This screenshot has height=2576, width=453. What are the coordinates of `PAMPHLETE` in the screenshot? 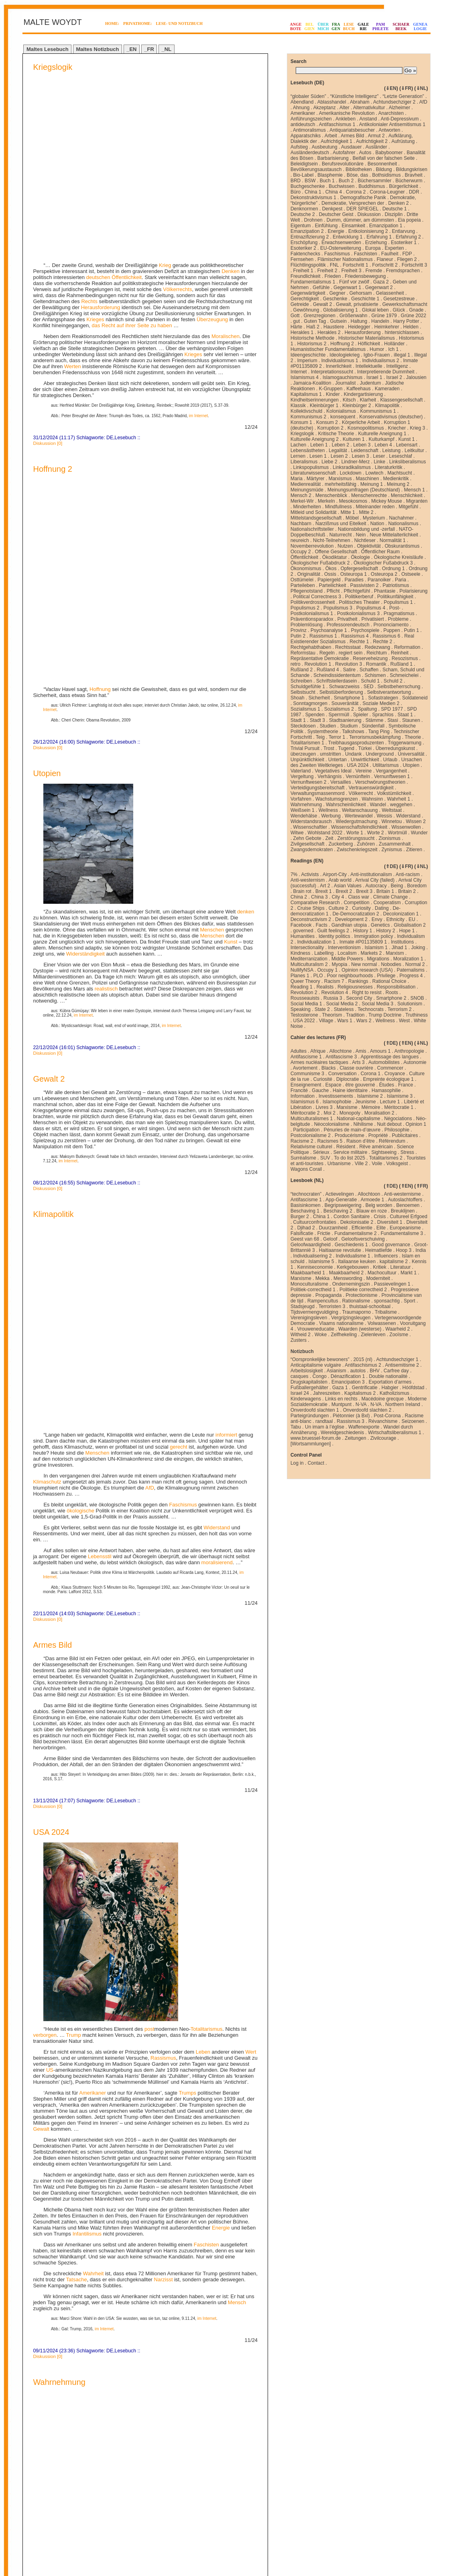 It's located at (380, 26).